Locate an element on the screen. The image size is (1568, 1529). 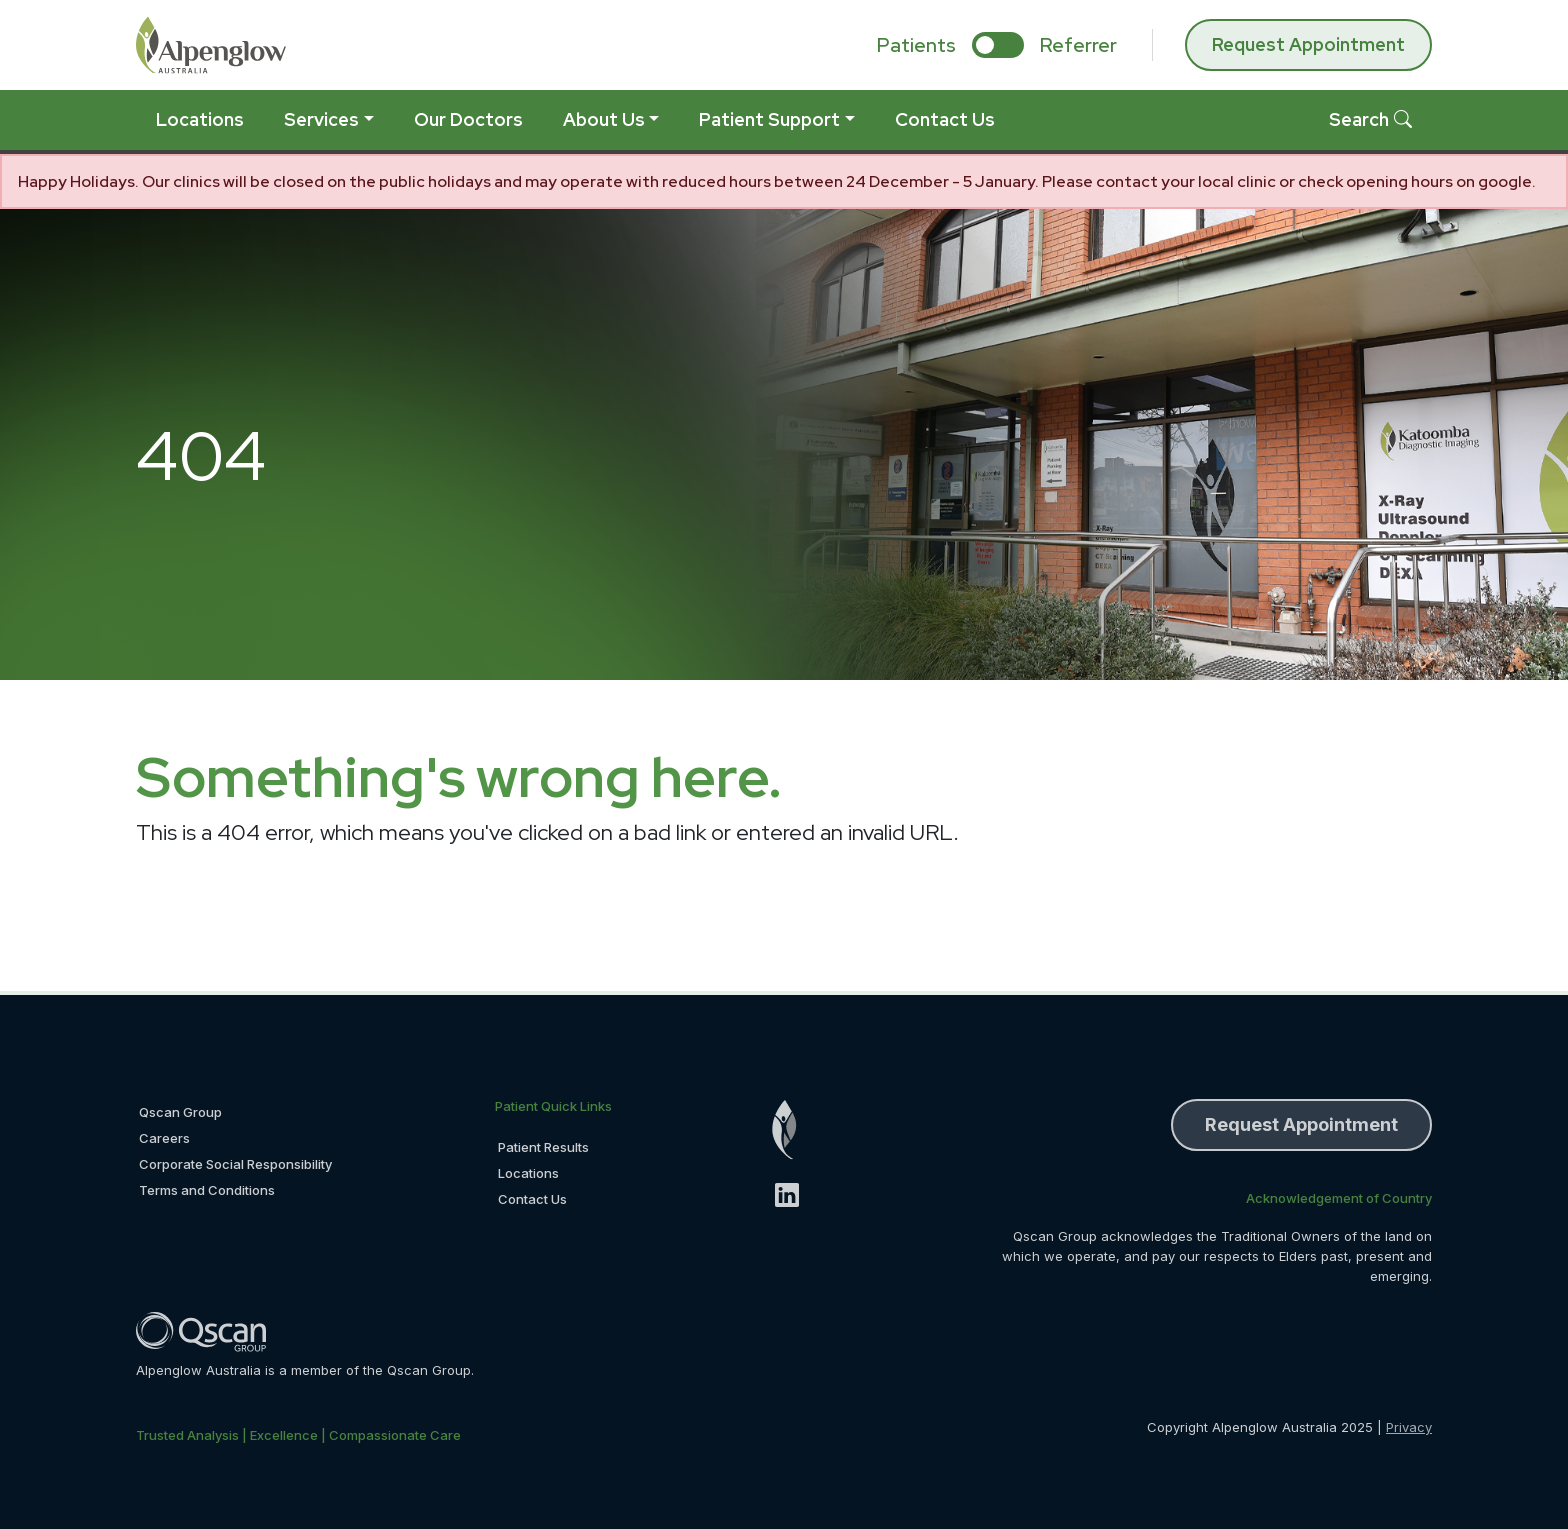
Services is located at coordinates (321, 119).